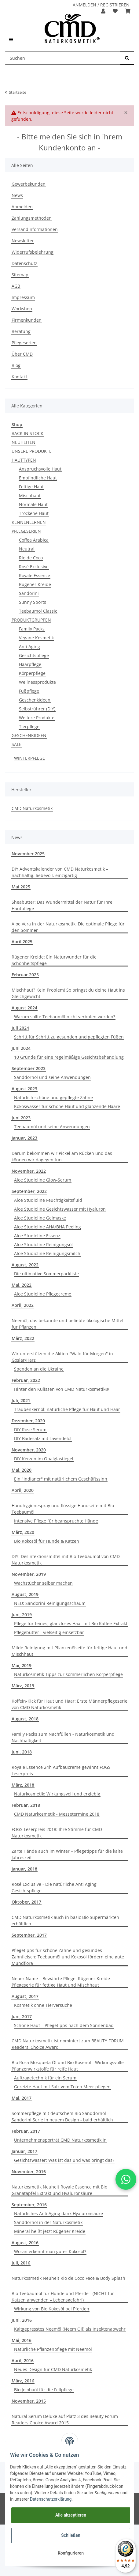  What do you see at coordinates (53, 2369) in the screenshot?
I see `Neues Design für CMD Naturkosmetik` at bounding box center [53, 2369].